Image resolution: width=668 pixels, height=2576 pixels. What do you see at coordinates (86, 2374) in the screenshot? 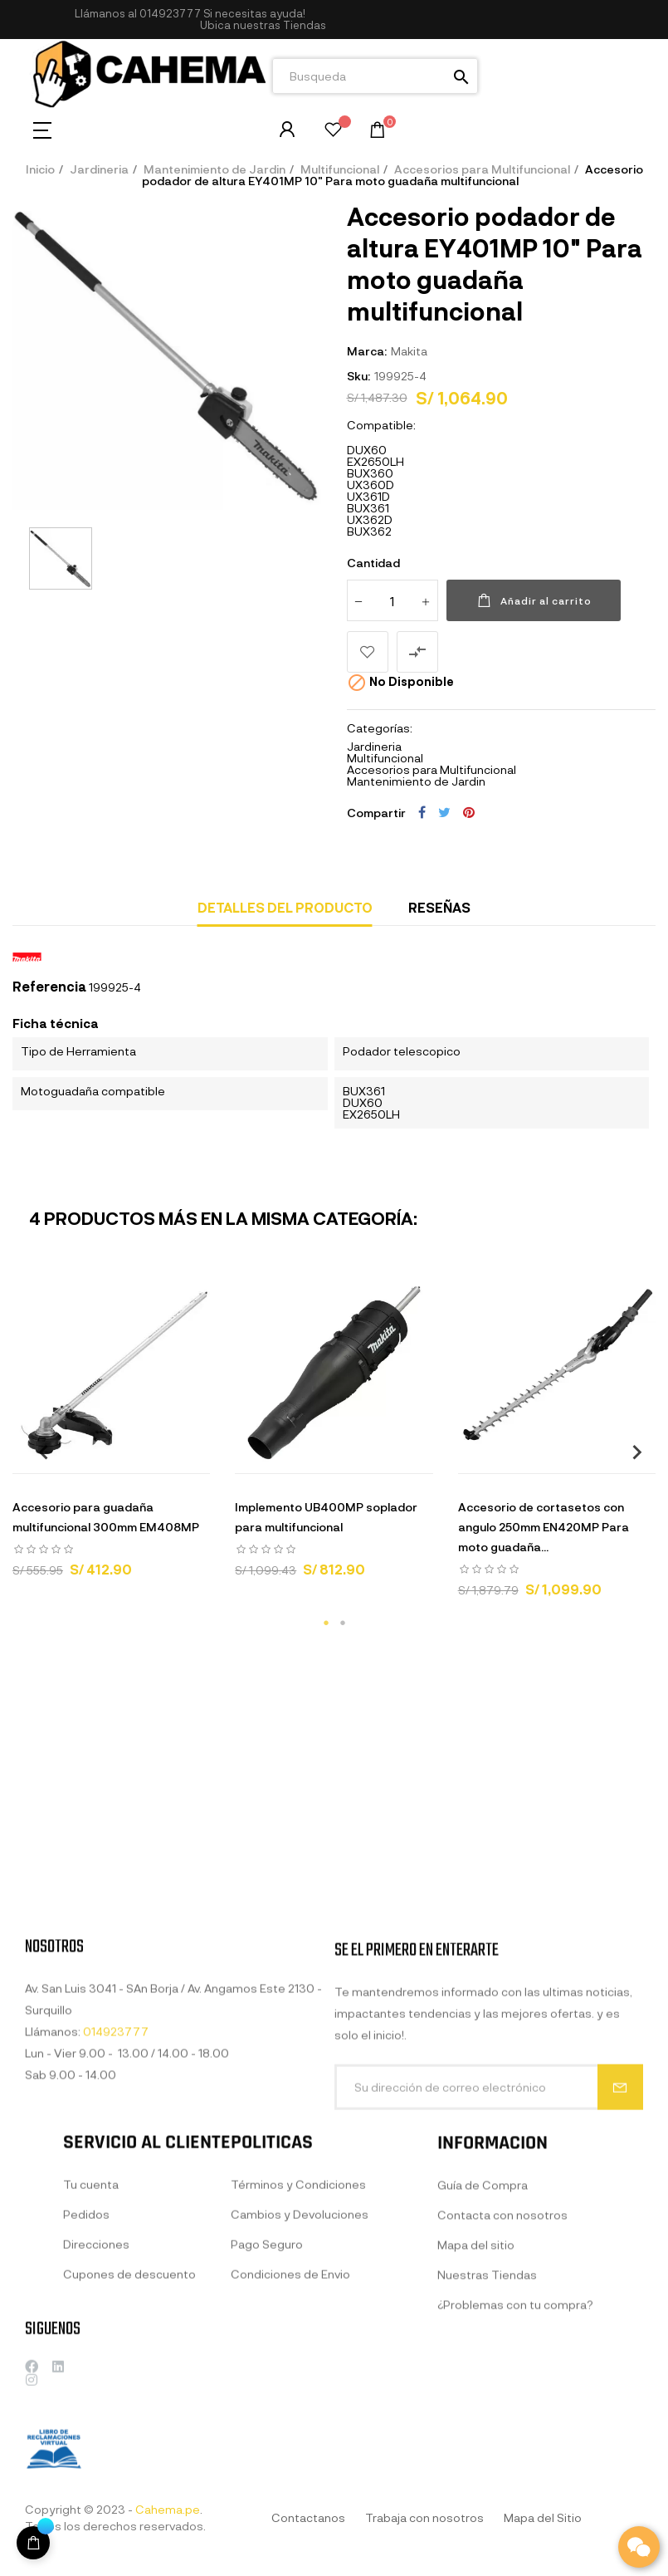
I see `Pedidos` at bounding box center [86, 2374].